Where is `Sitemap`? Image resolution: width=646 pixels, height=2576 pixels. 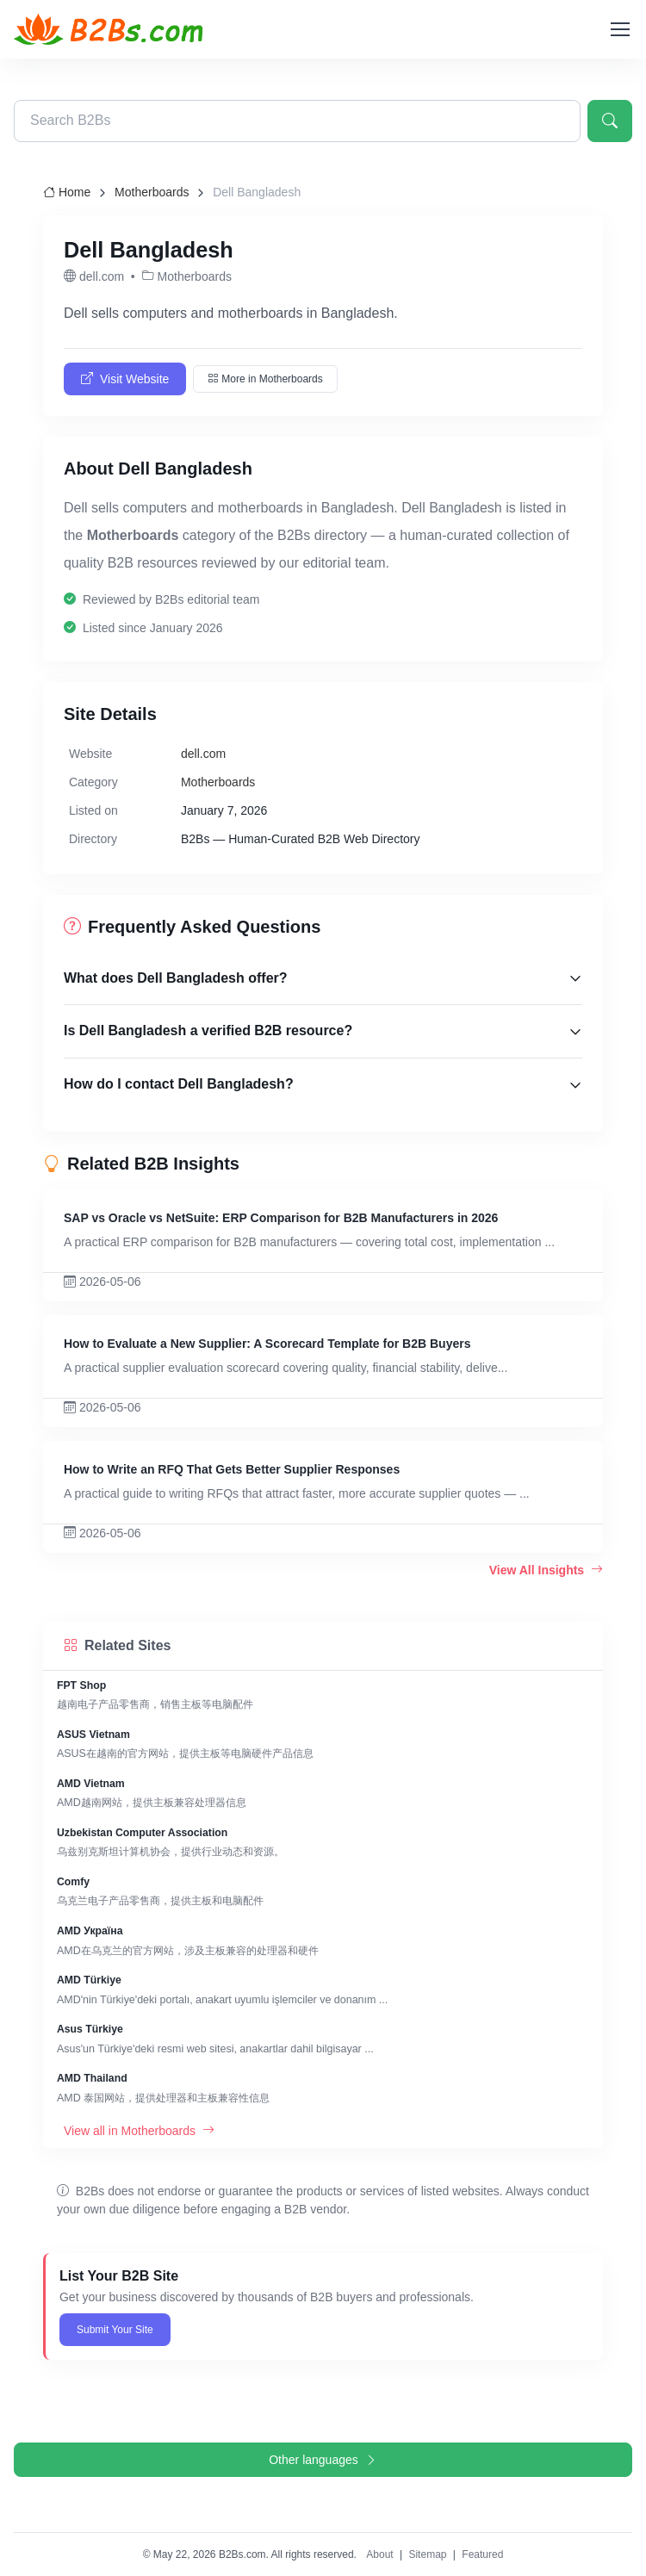 Sitemap is located at coordinates (427, 2554).